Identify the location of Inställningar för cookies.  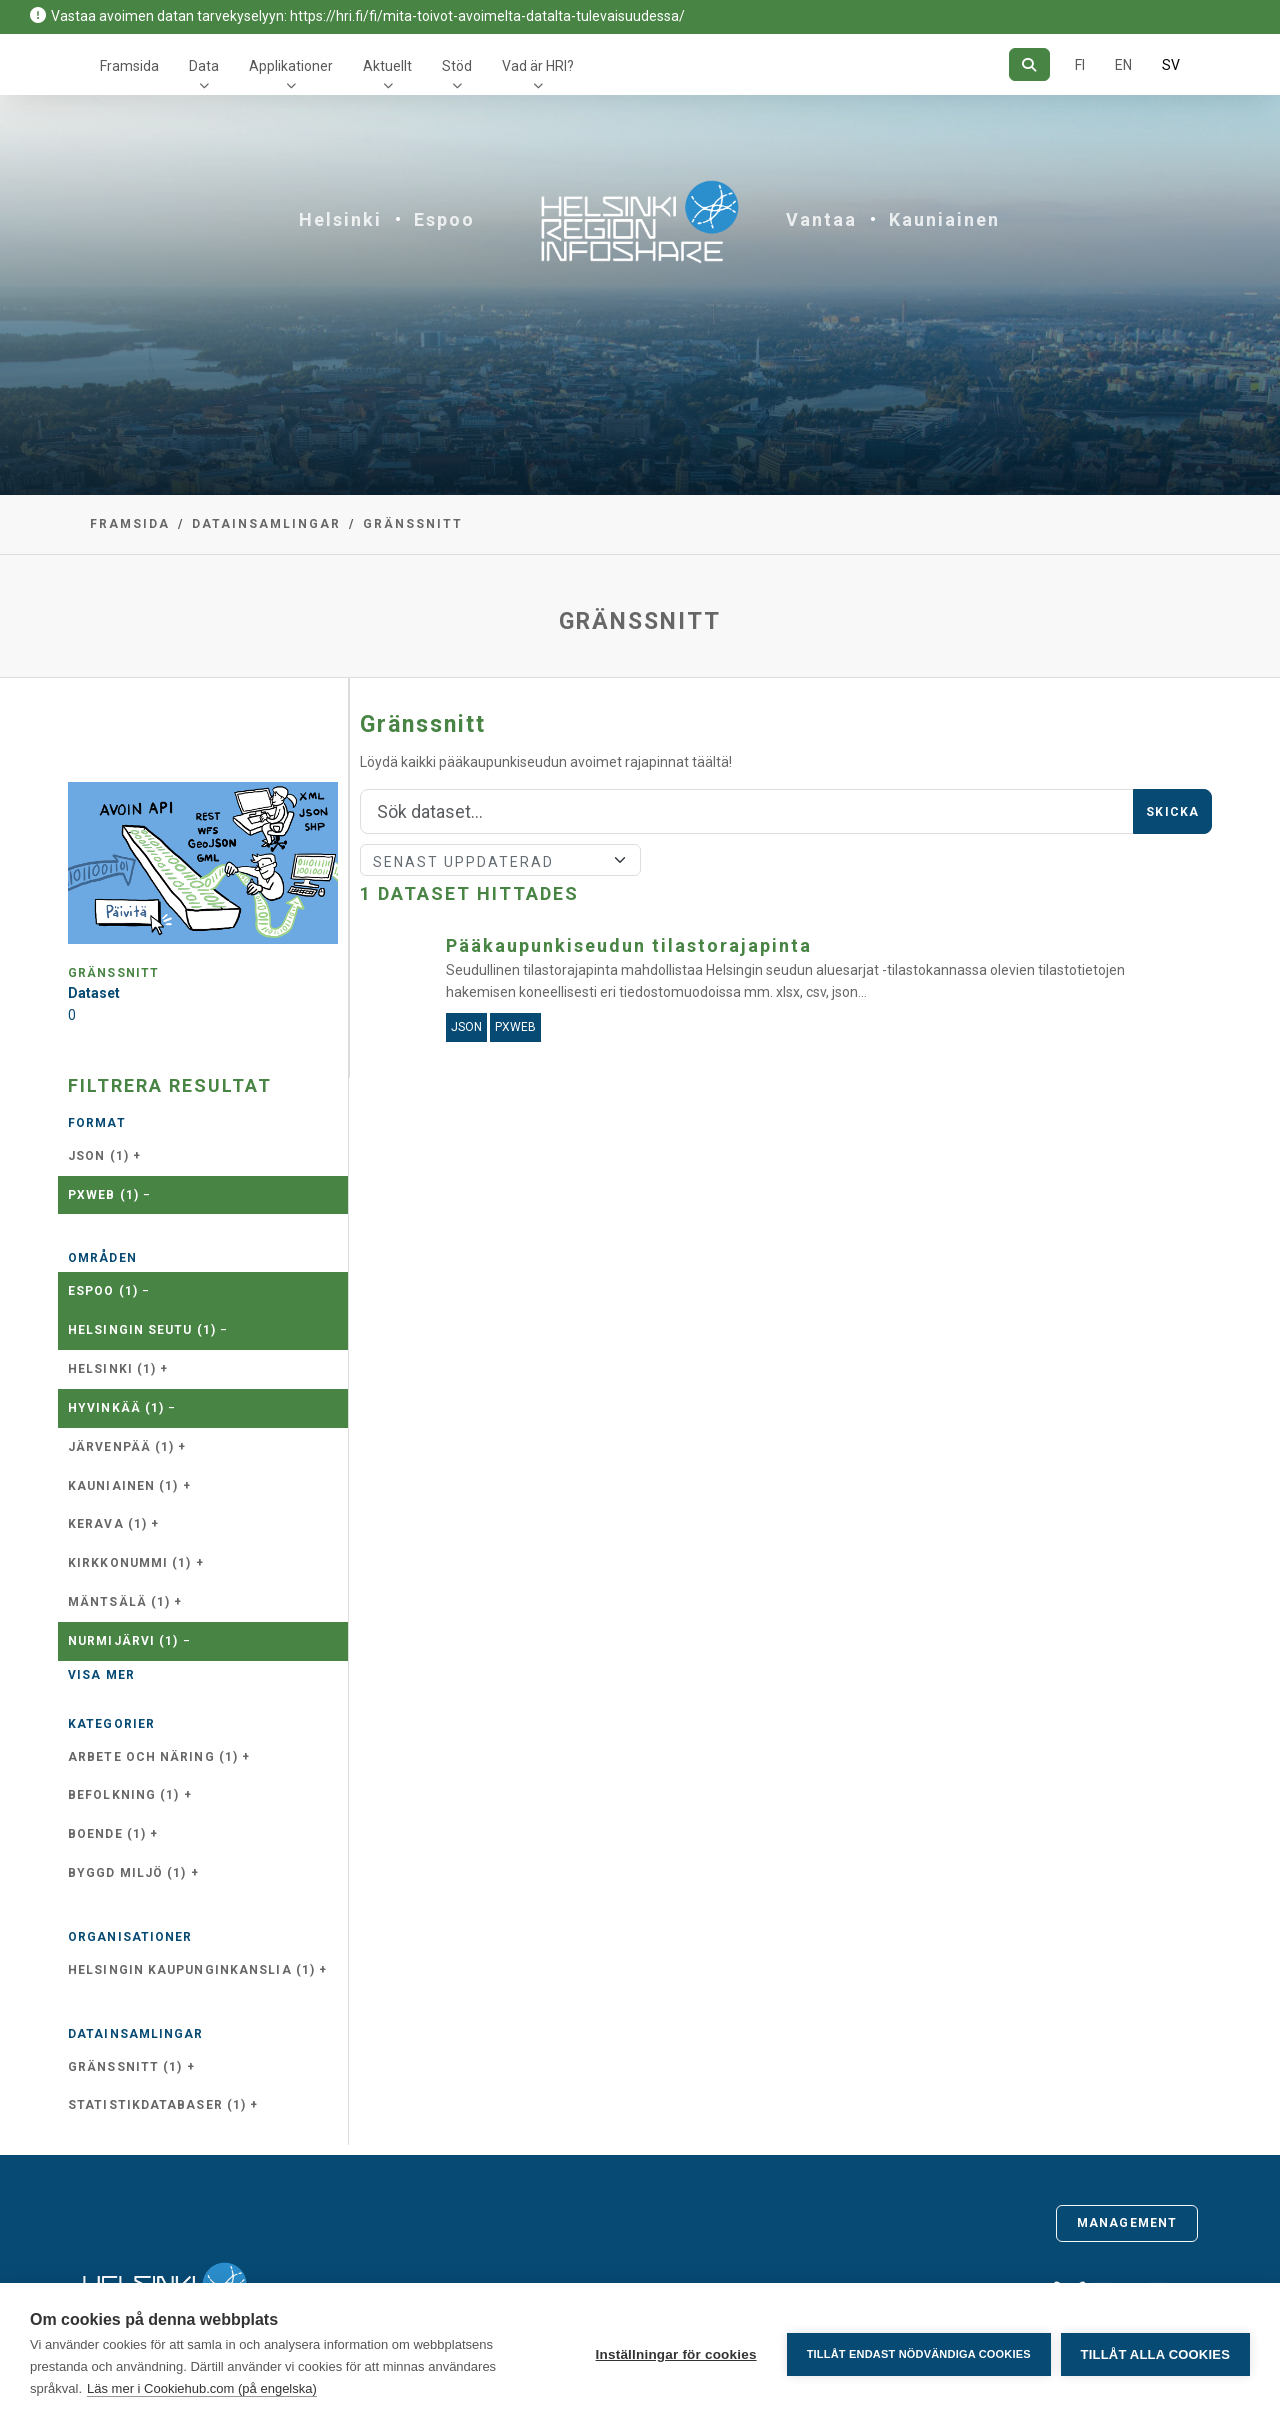
(675, 2354).